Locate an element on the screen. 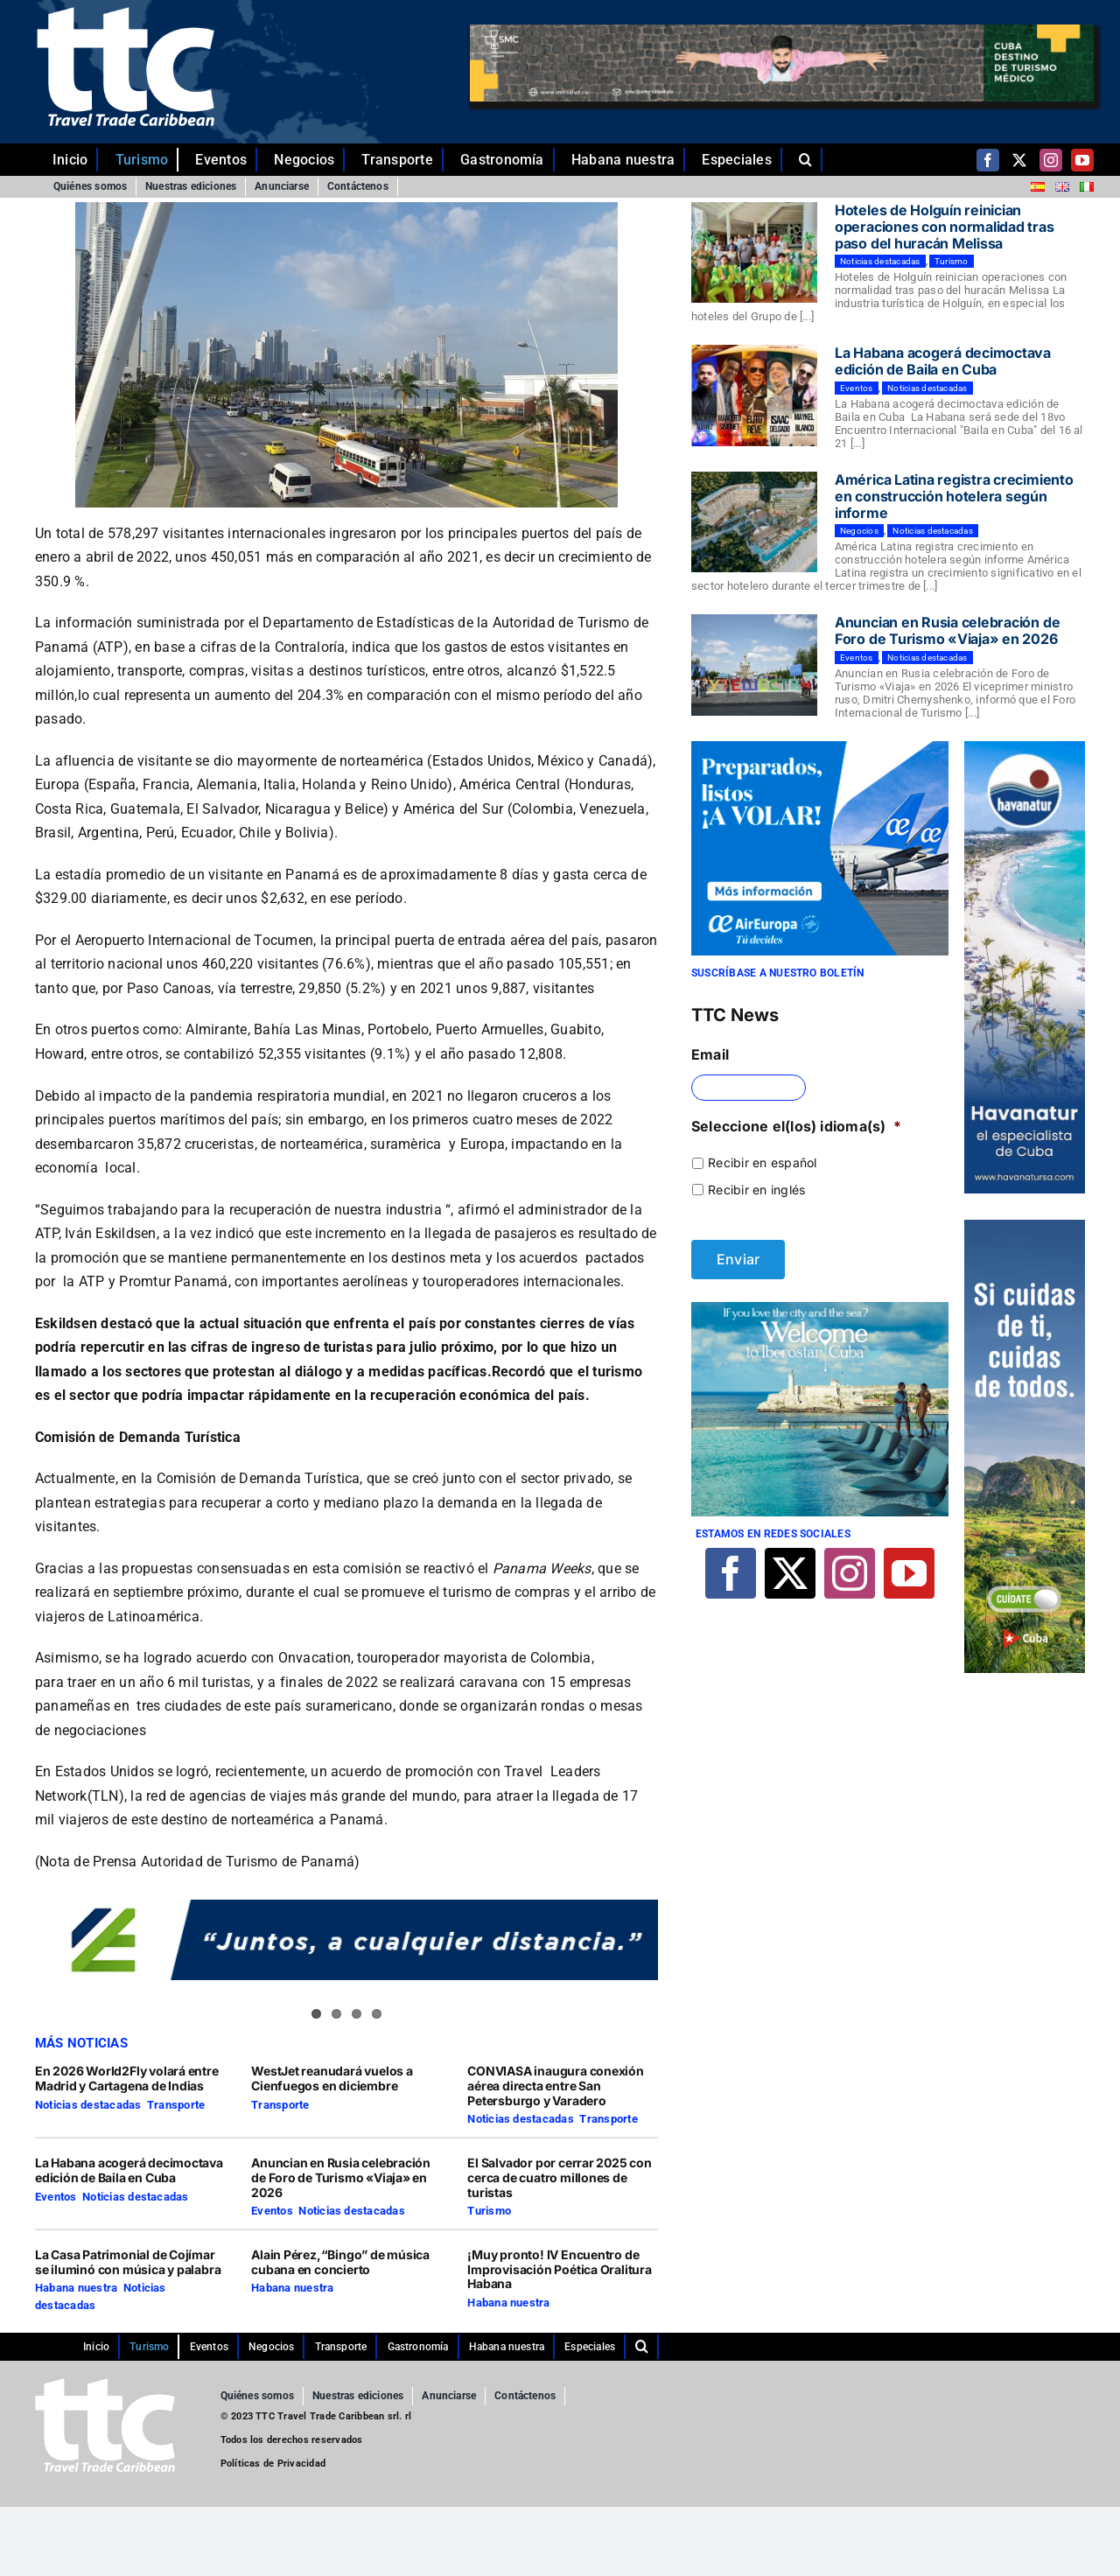 This screenshot has height=2576, width=1120. Noticias destacadas is located at coordinates (88, 2104).